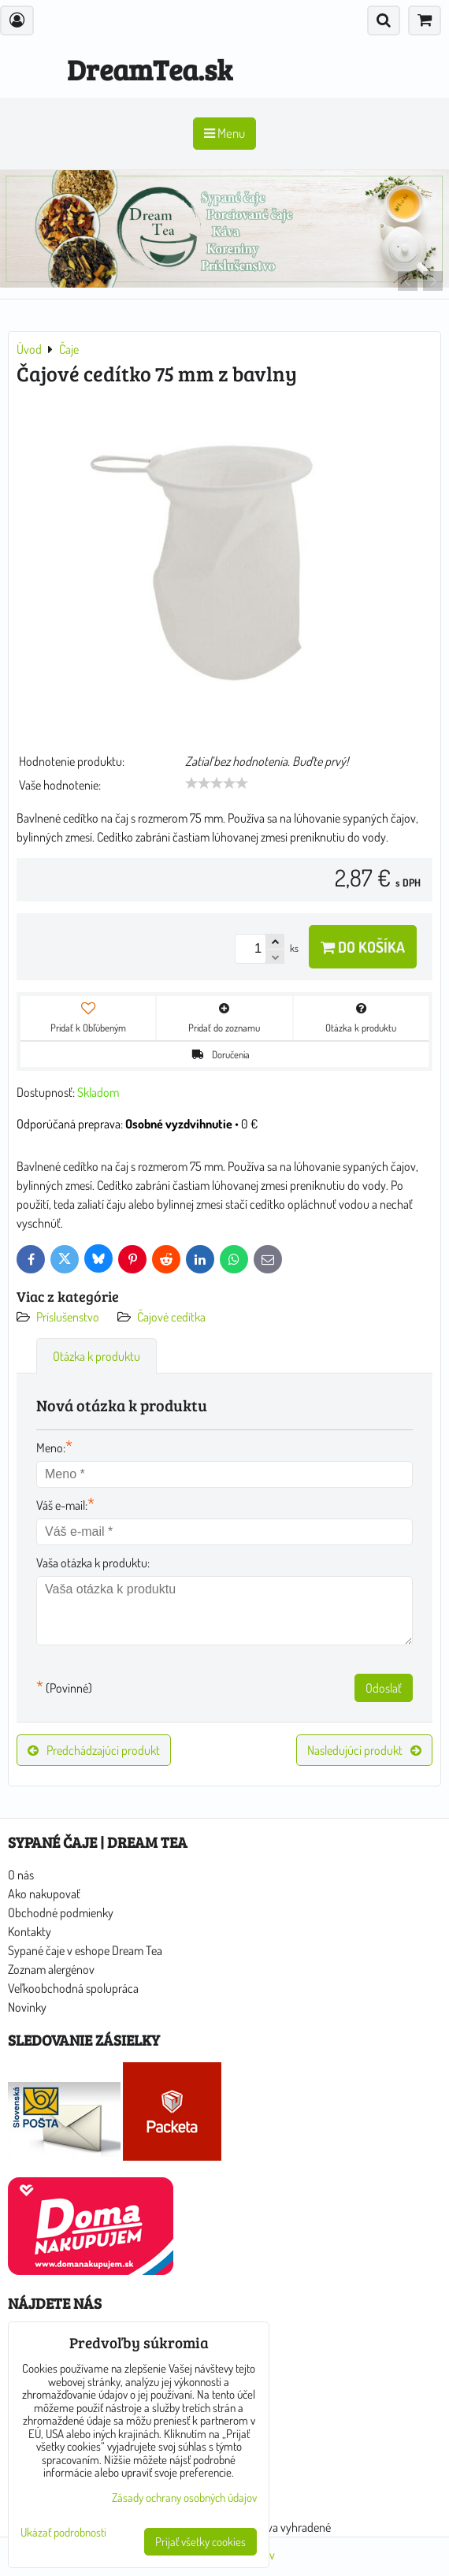 This screenshot has width=449, height=2576. I want to click on Ukázať podrobnosti, so click(63, 2533).